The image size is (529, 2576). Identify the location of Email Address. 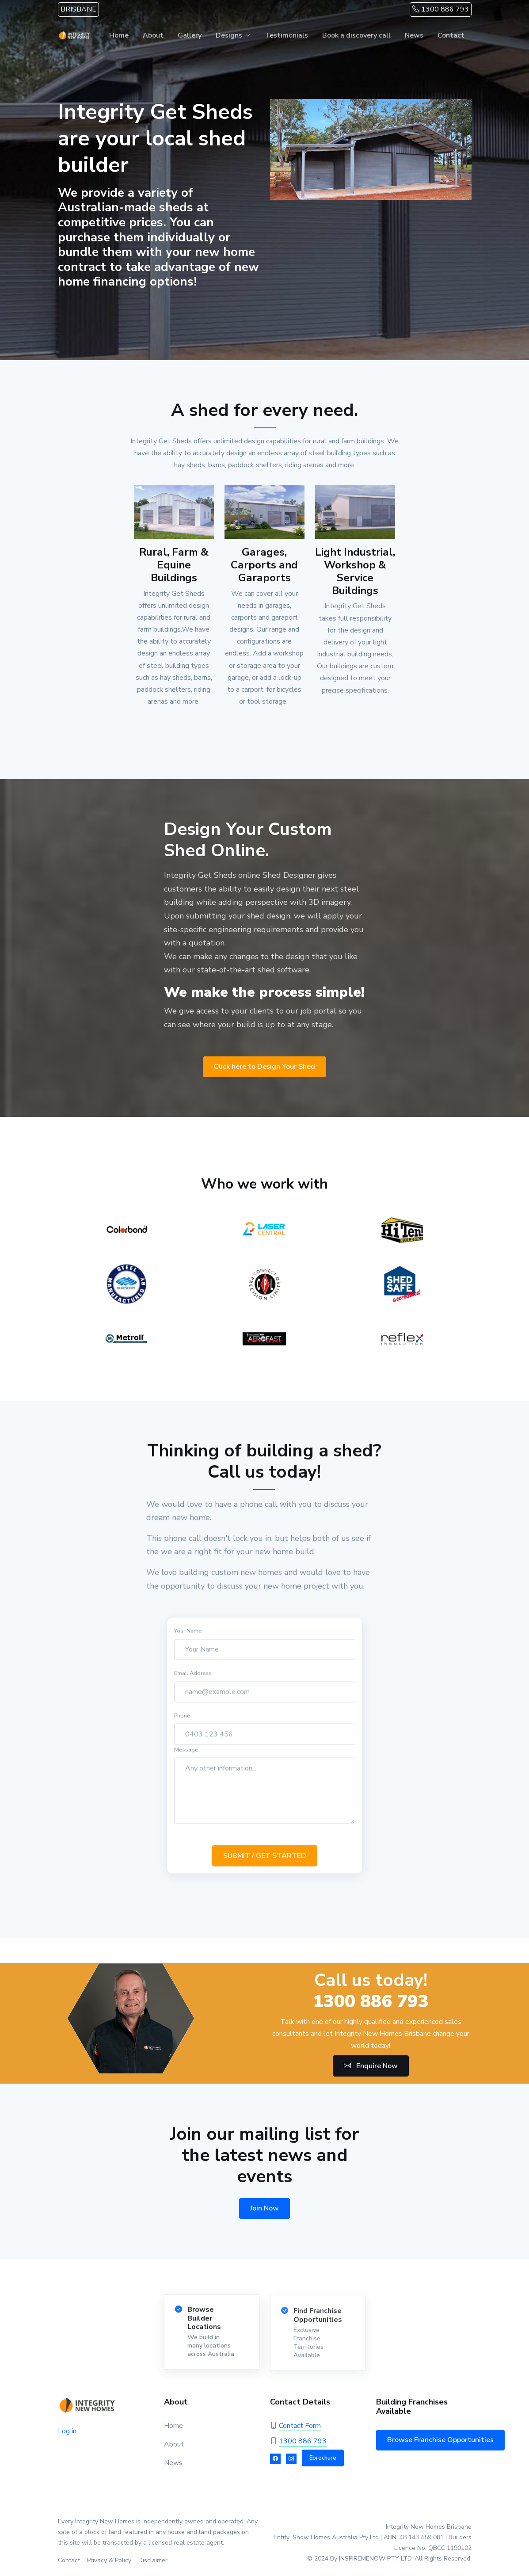
(193, 1680).